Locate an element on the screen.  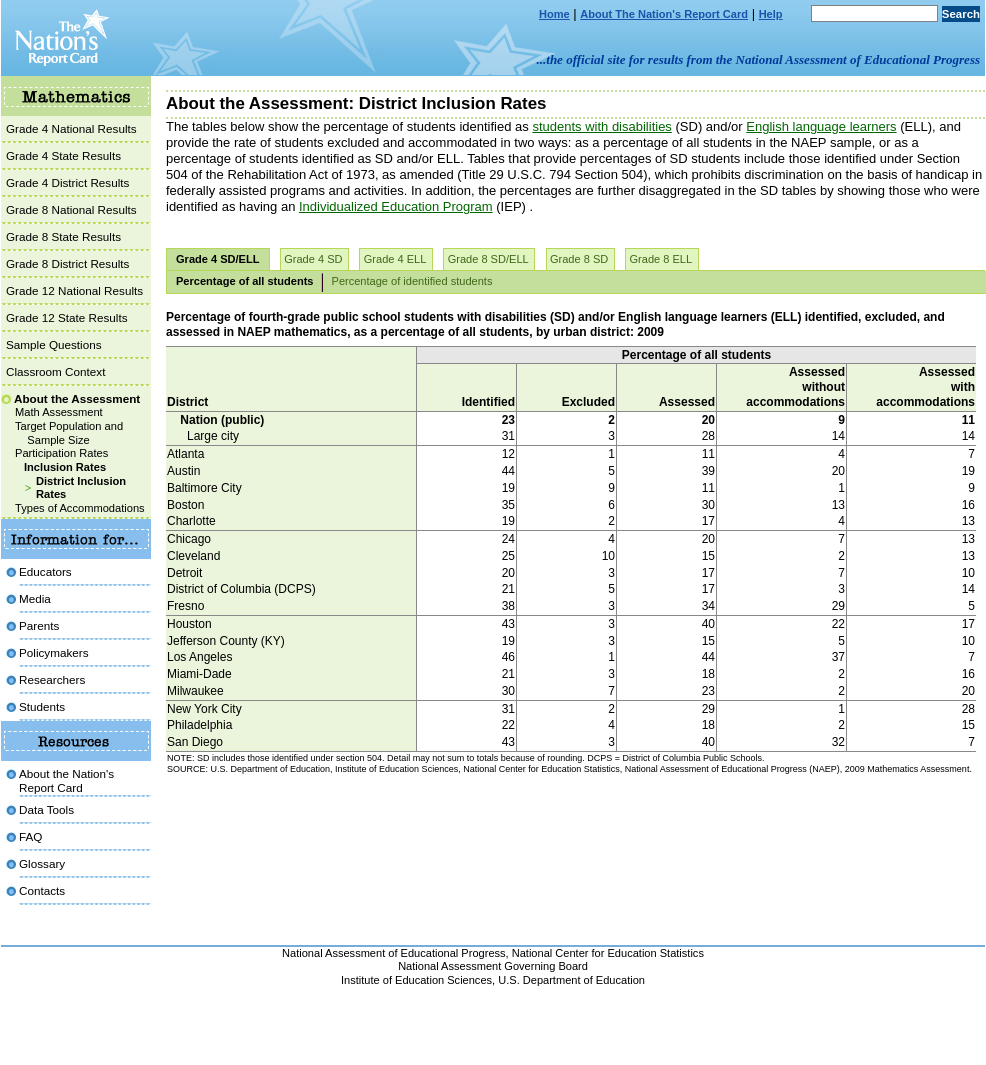
Classroom Context is located at coordinates (55, 371).